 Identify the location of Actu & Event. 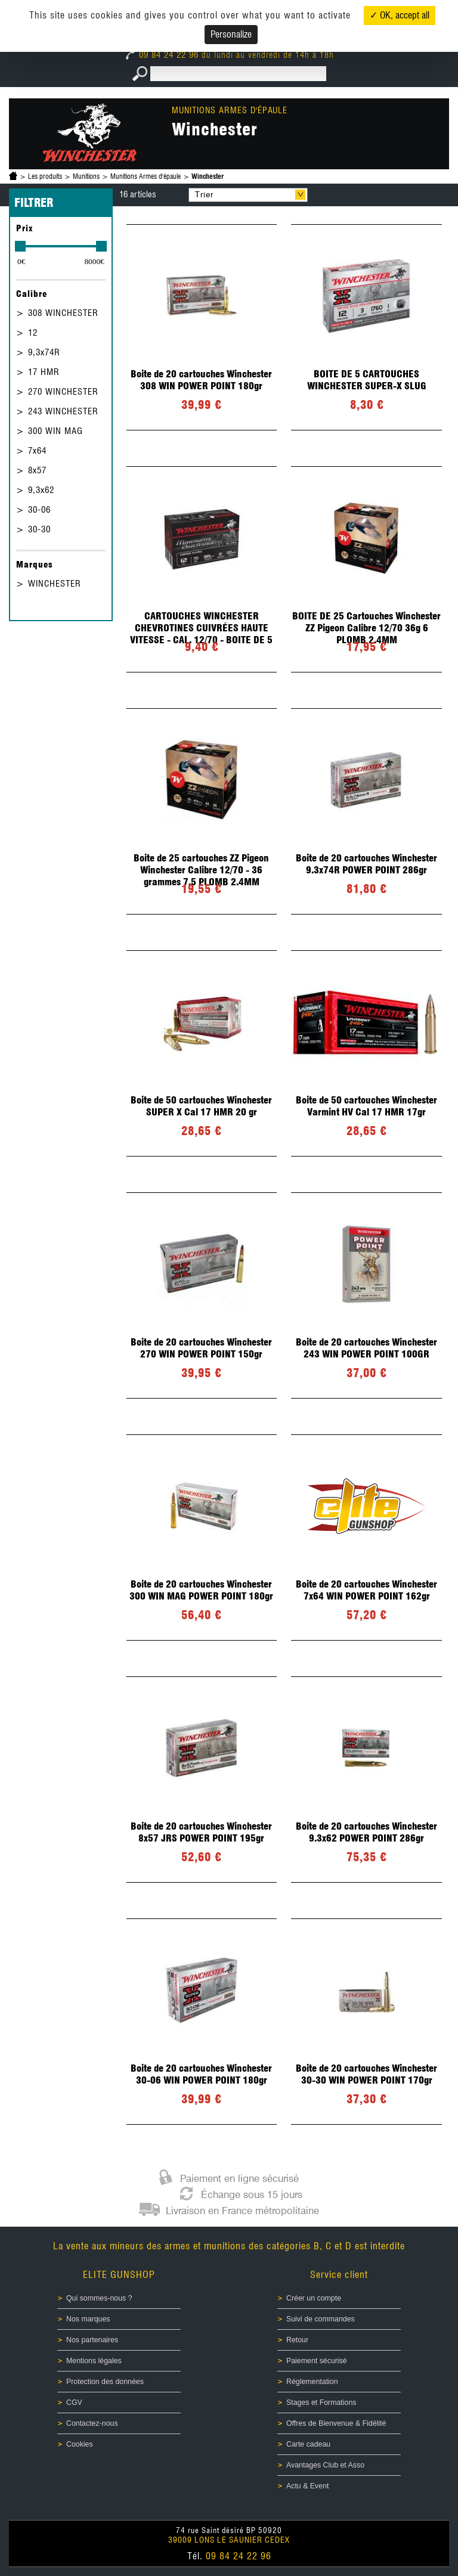
(307, 2486).